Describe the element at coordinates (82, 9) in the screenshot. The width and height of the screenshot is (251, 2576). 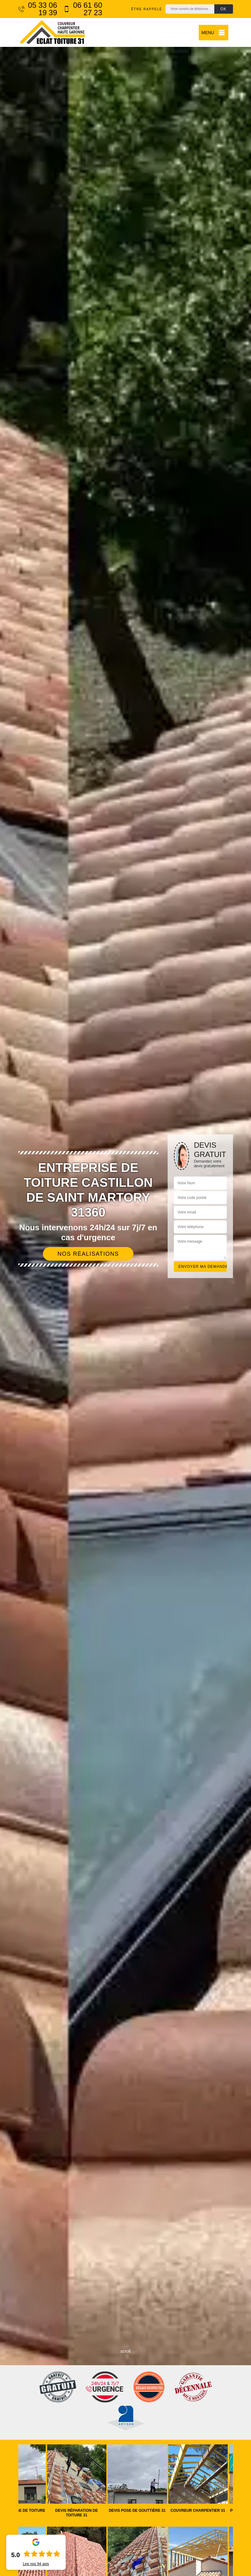
I see `06 61 60 27 23` at that location.